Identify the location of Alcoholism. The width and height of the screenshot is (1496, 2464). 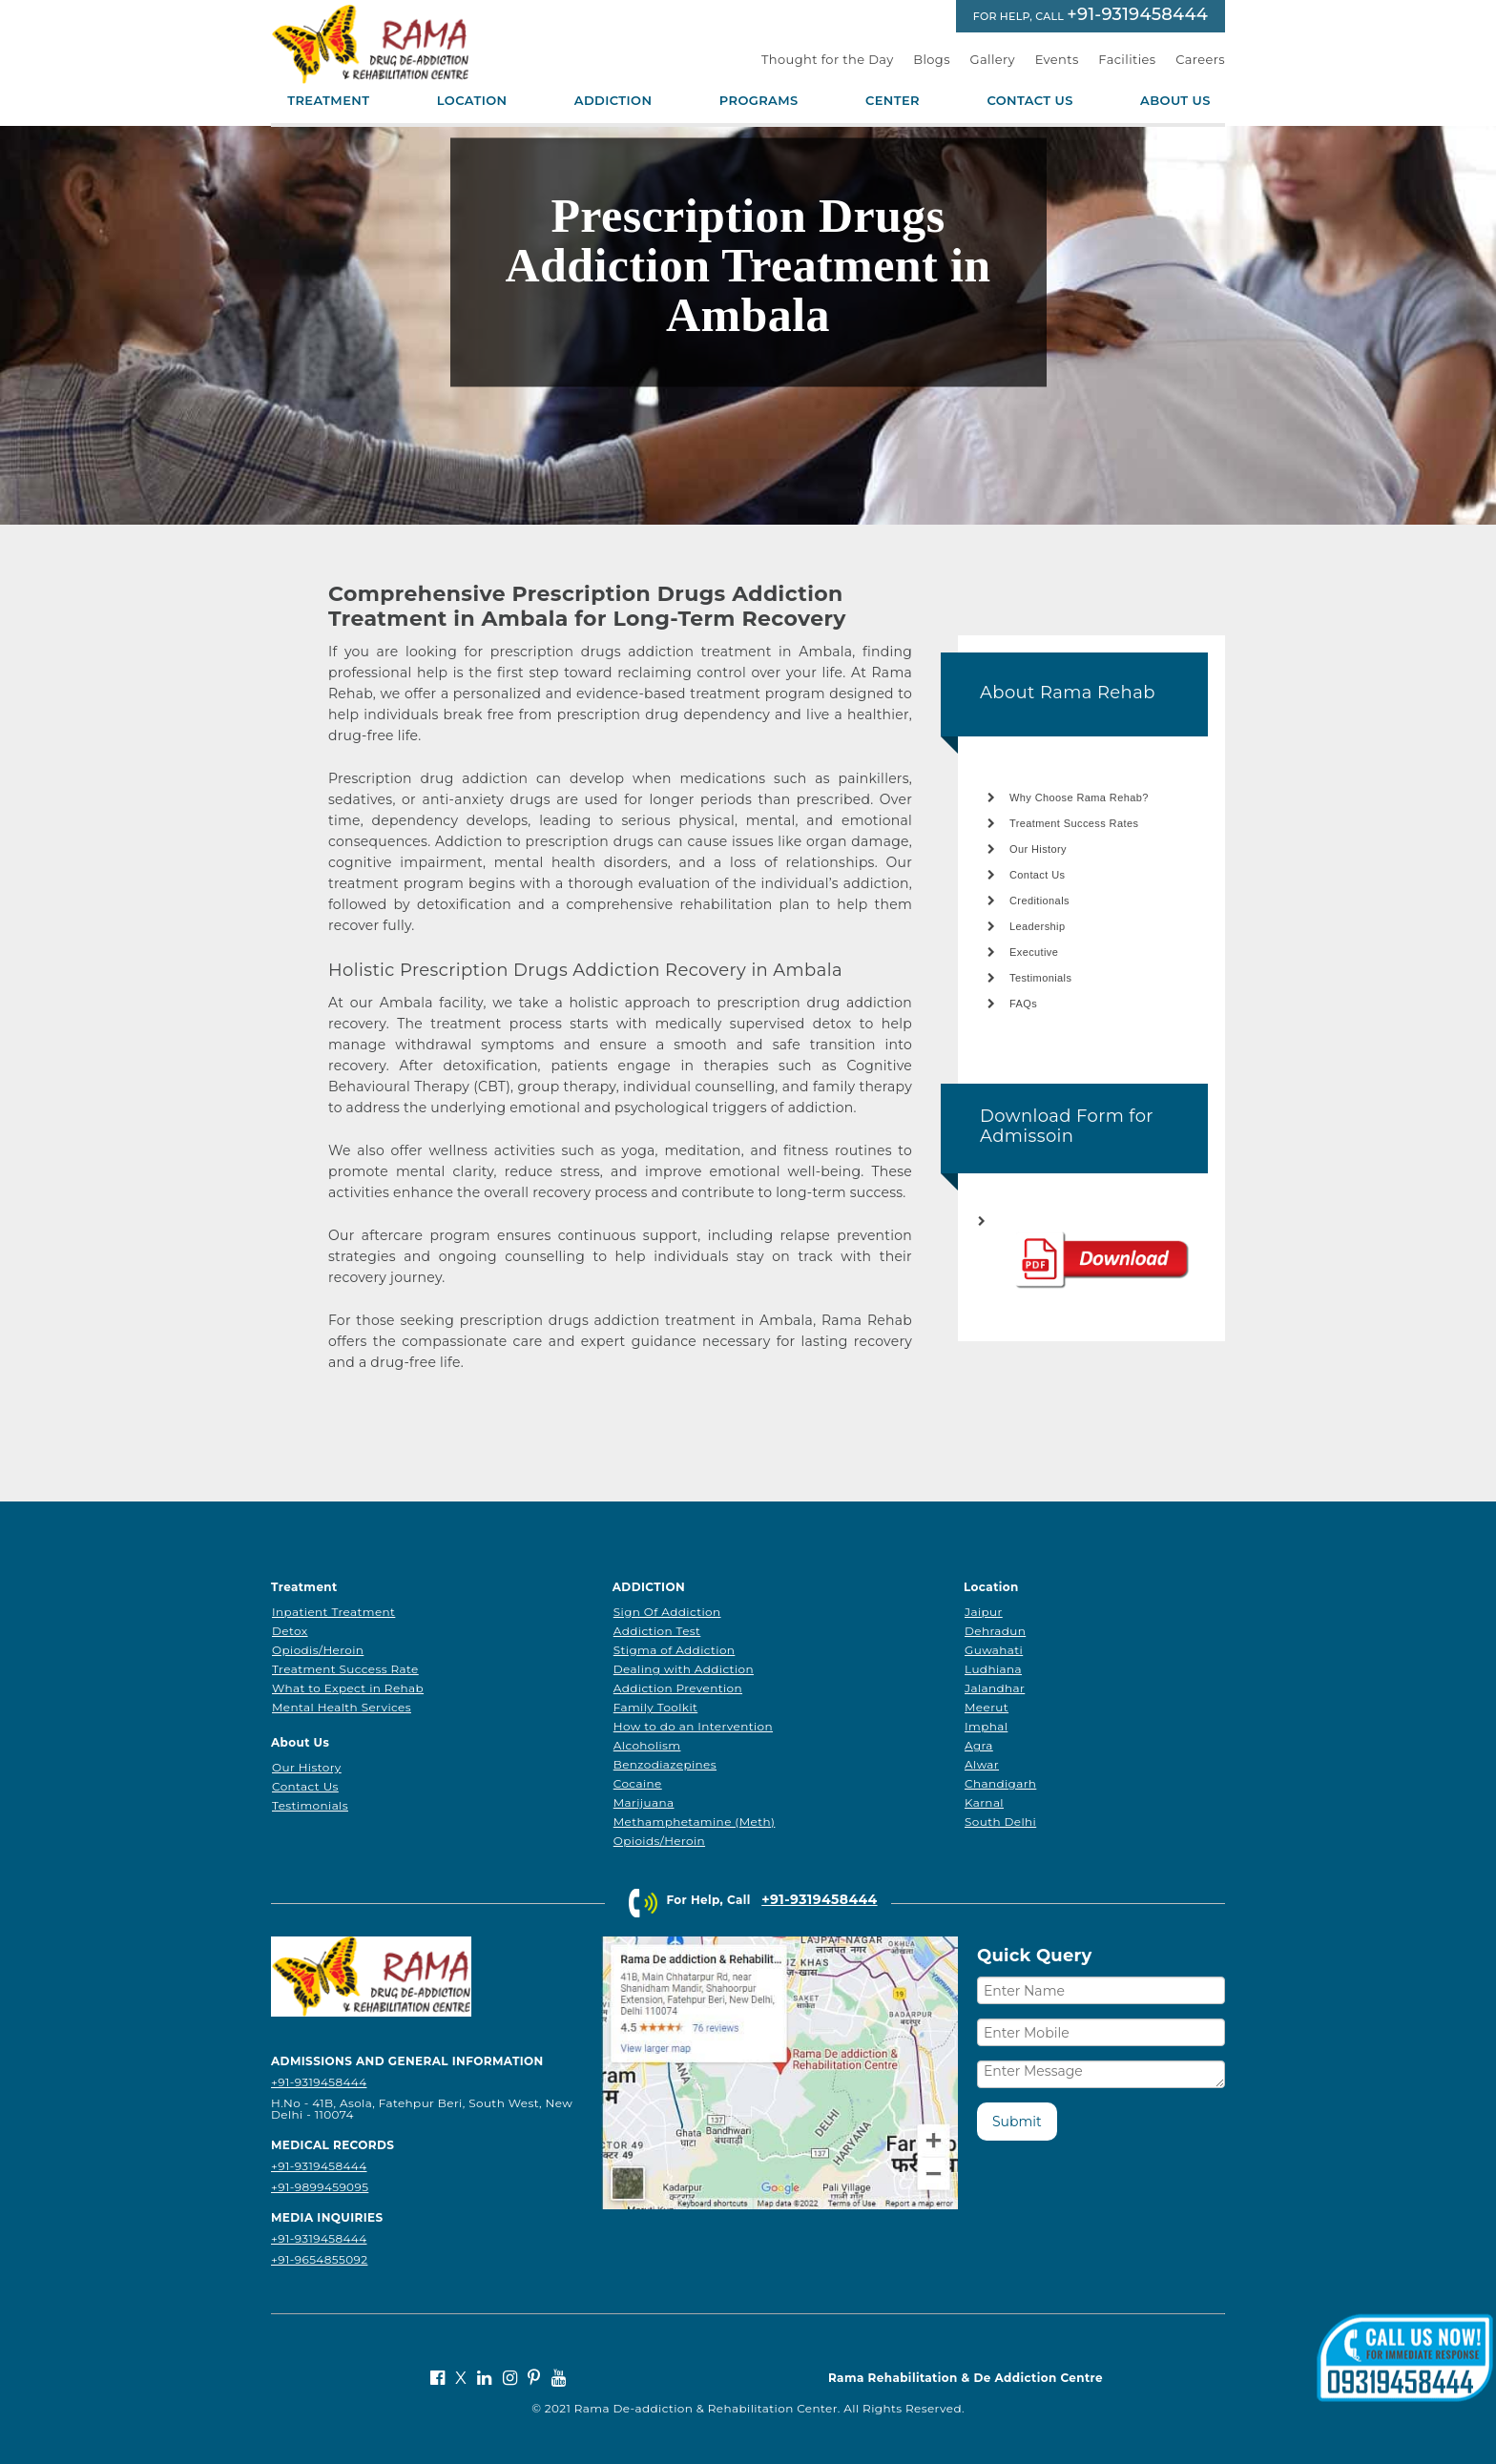
(647, 1745).